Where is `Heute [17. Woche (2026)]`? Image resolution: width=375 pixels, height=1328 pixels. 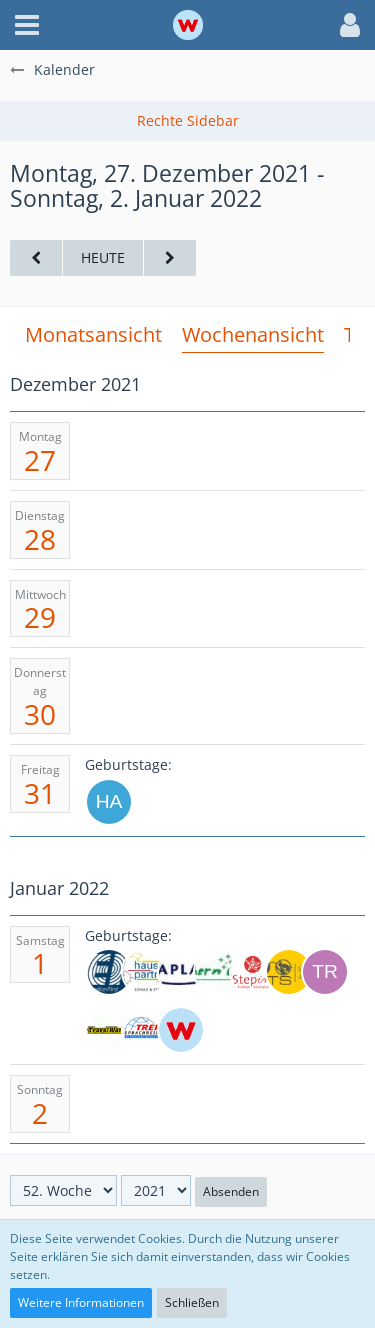 Heute [17. Woche (2026)] is located at coordinates (103, 257).